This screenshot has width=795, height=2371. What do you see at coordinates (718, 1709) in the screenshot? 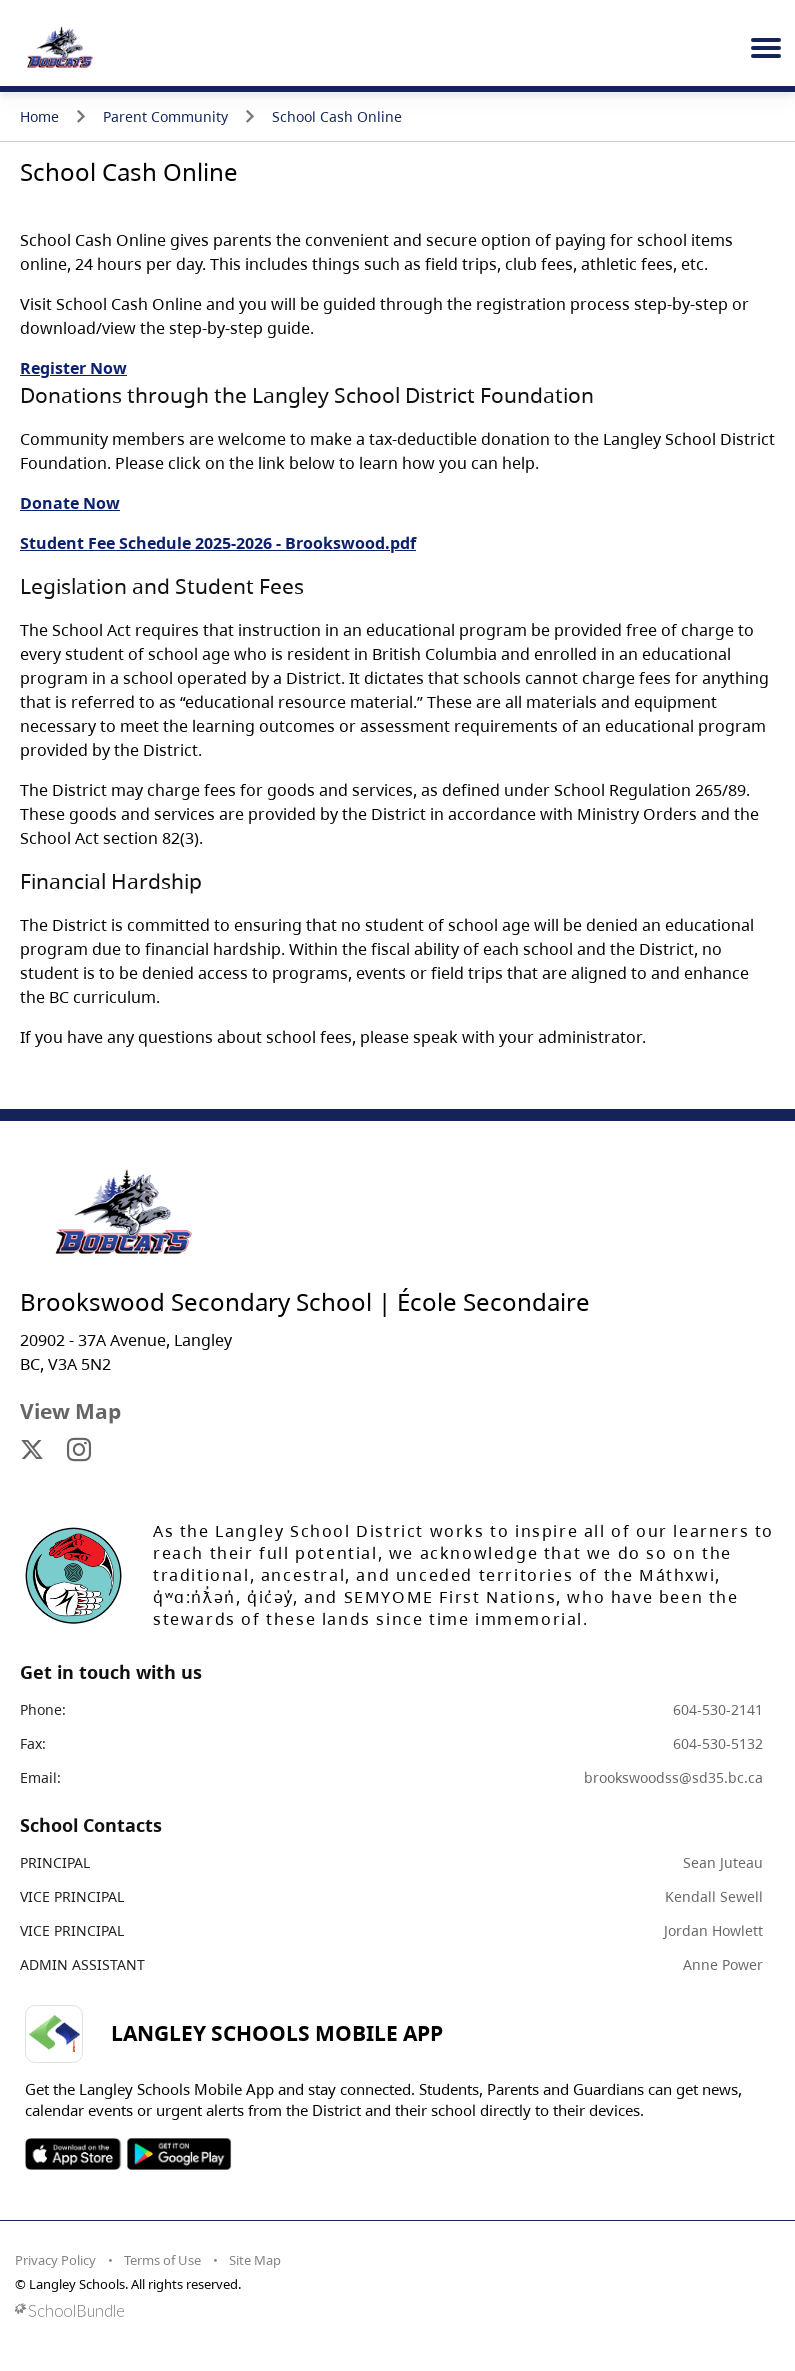
I see `604-530-2141` at bounding box center [718, 1709].